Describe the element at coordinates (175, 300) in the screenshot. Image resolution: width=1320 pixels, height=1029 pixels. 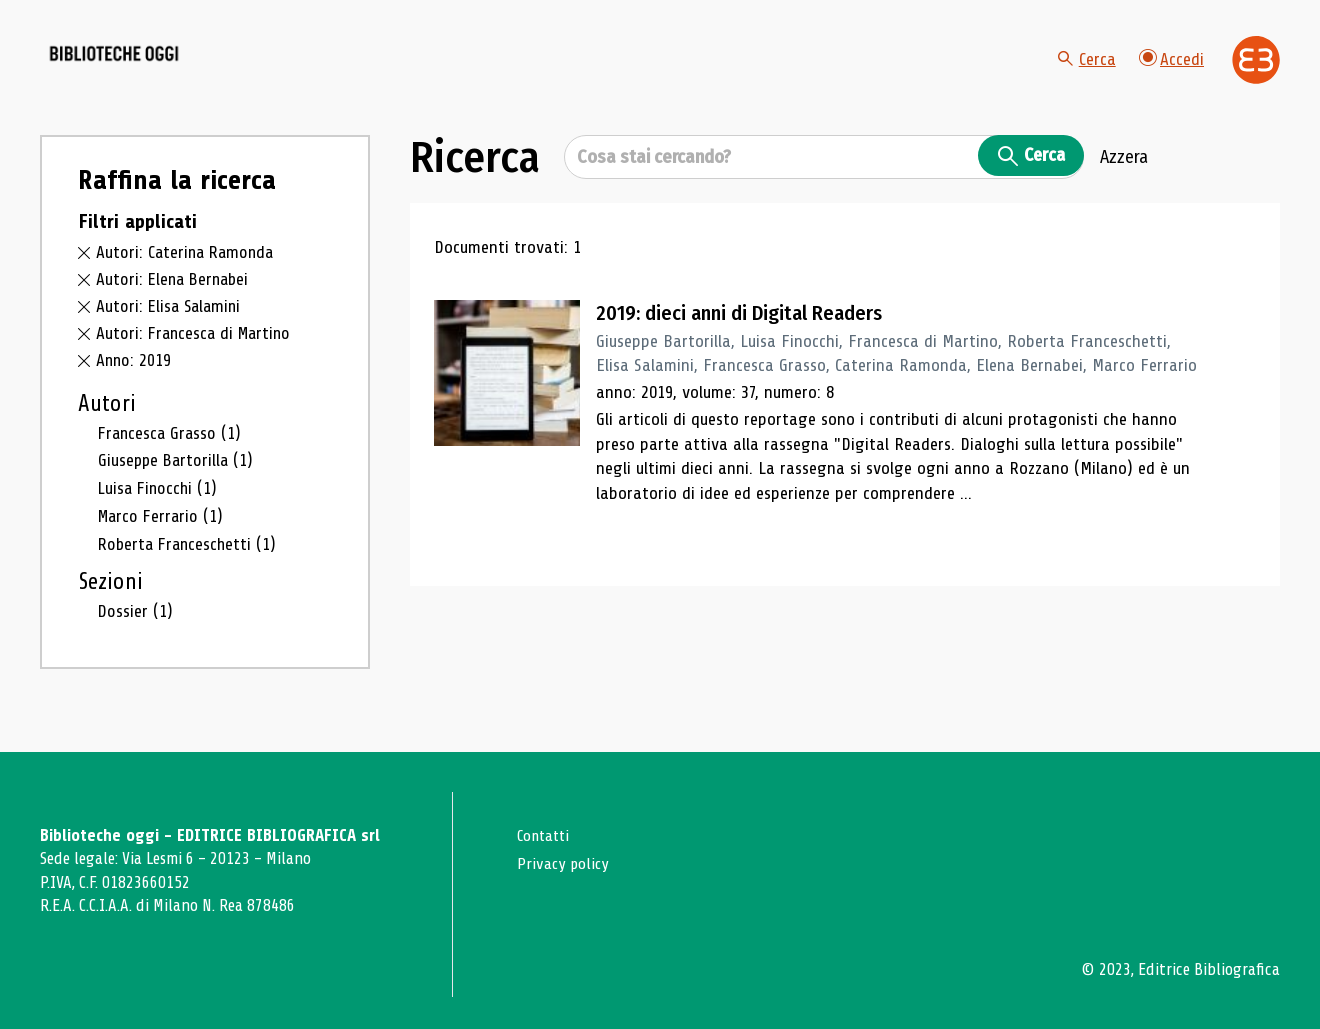
I see `Autori: Elena Bernabei` at that location.